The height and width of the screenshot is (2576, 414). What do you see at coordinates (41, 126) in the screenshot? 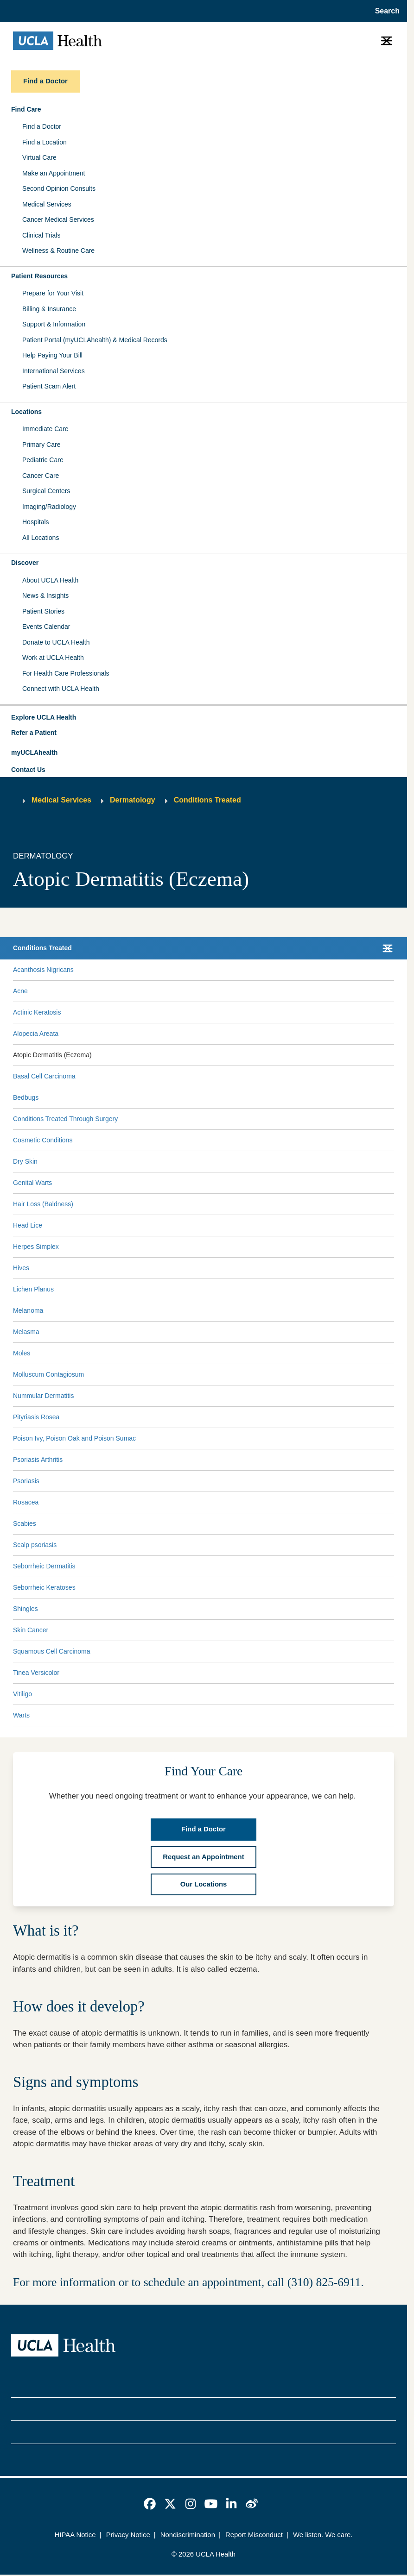
I see `Find a Doctor` at bounding box center [41, 126].